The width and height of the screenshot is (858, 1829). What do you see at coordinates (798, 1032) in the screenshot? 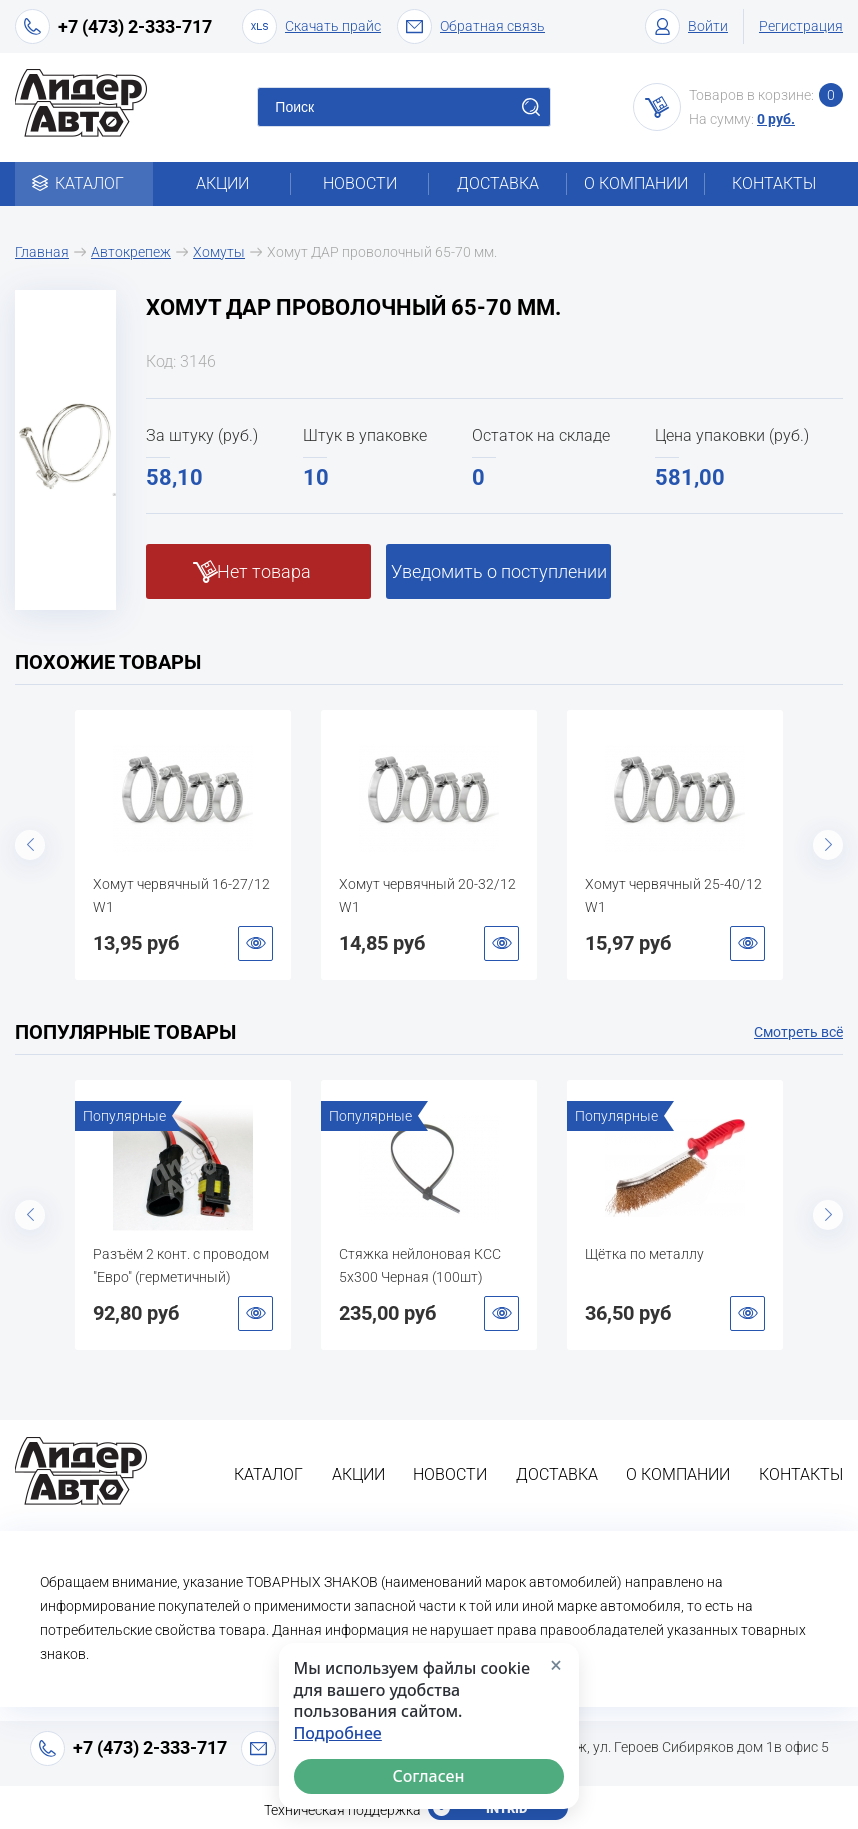
I see `Смотреть всё` at bounding box center [798, 1032].